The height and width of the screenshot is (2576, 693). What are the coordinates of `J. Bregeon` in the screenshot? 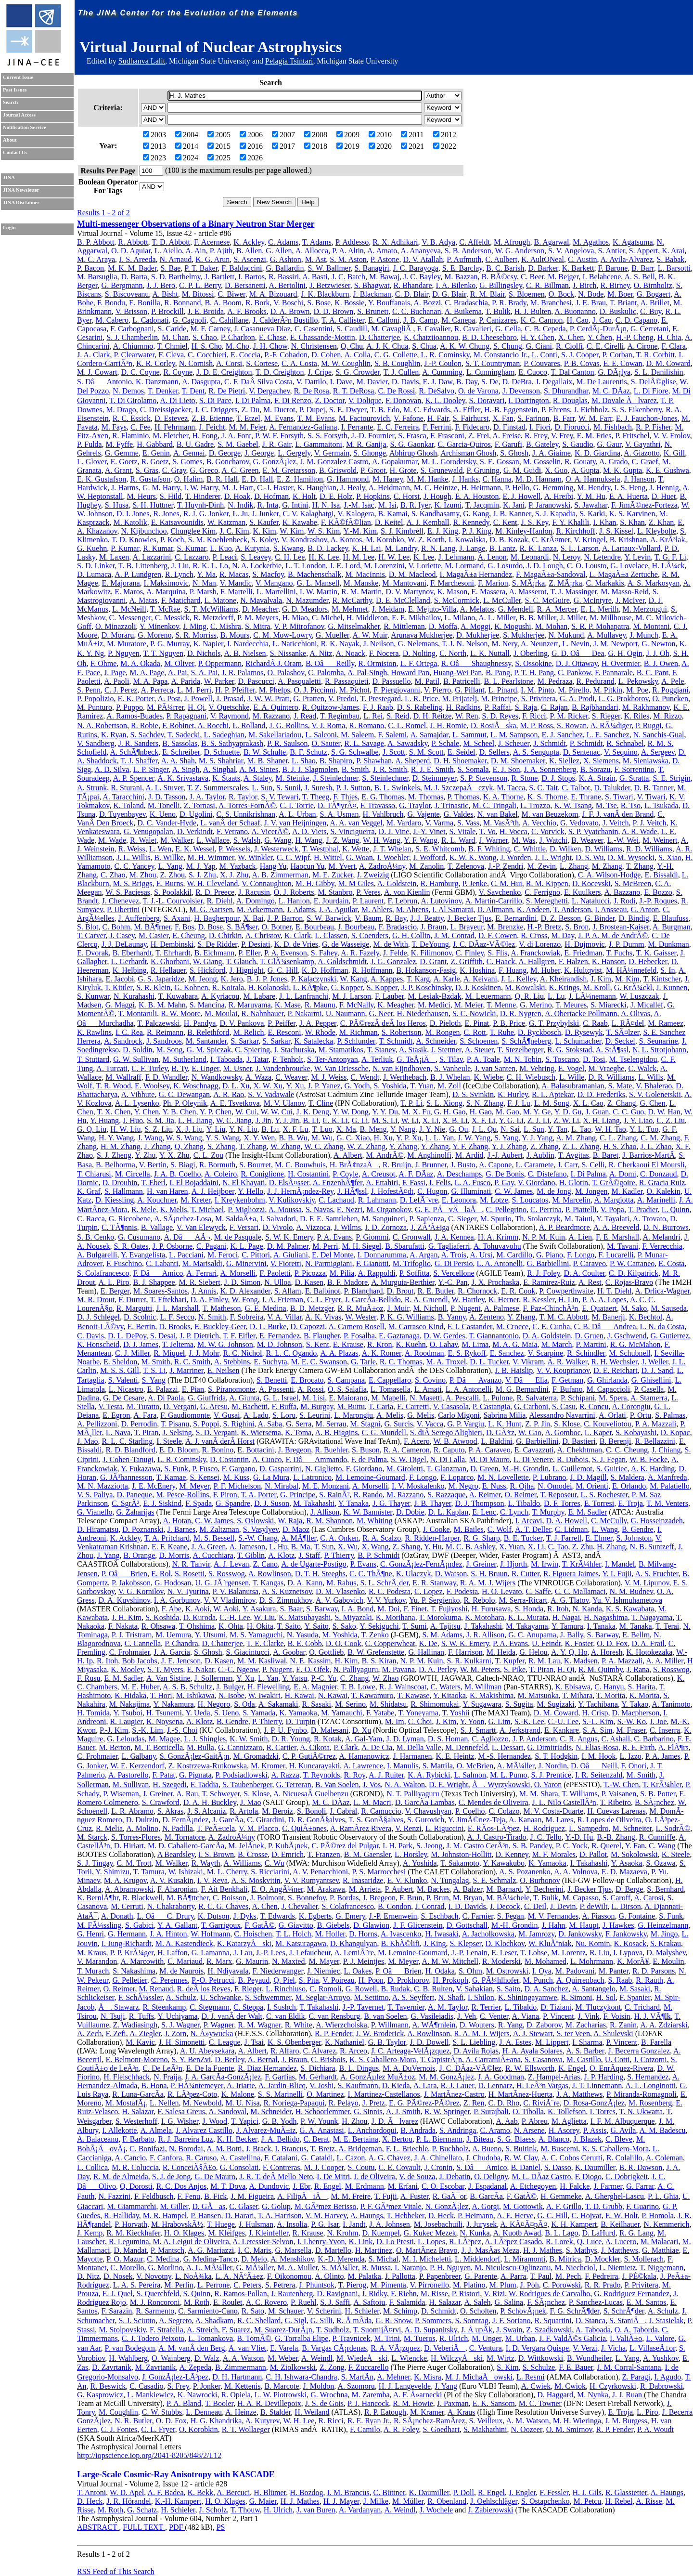 It's located at (294, 1450).